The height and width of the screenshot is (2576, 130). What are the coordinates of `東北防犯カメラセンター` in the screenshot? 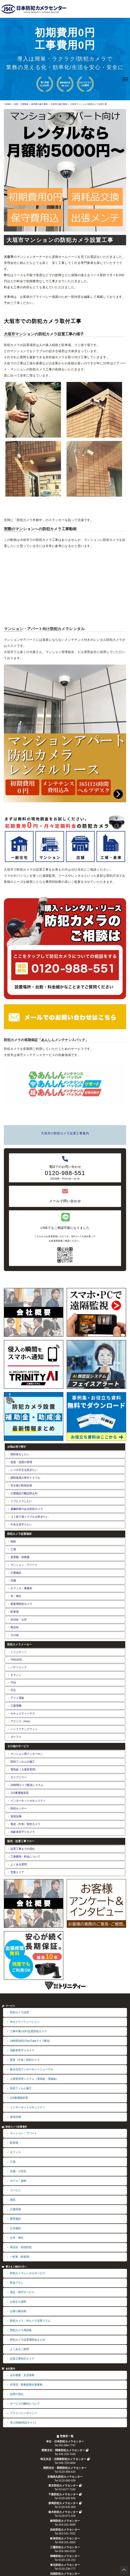 It's located at (65, 2564).